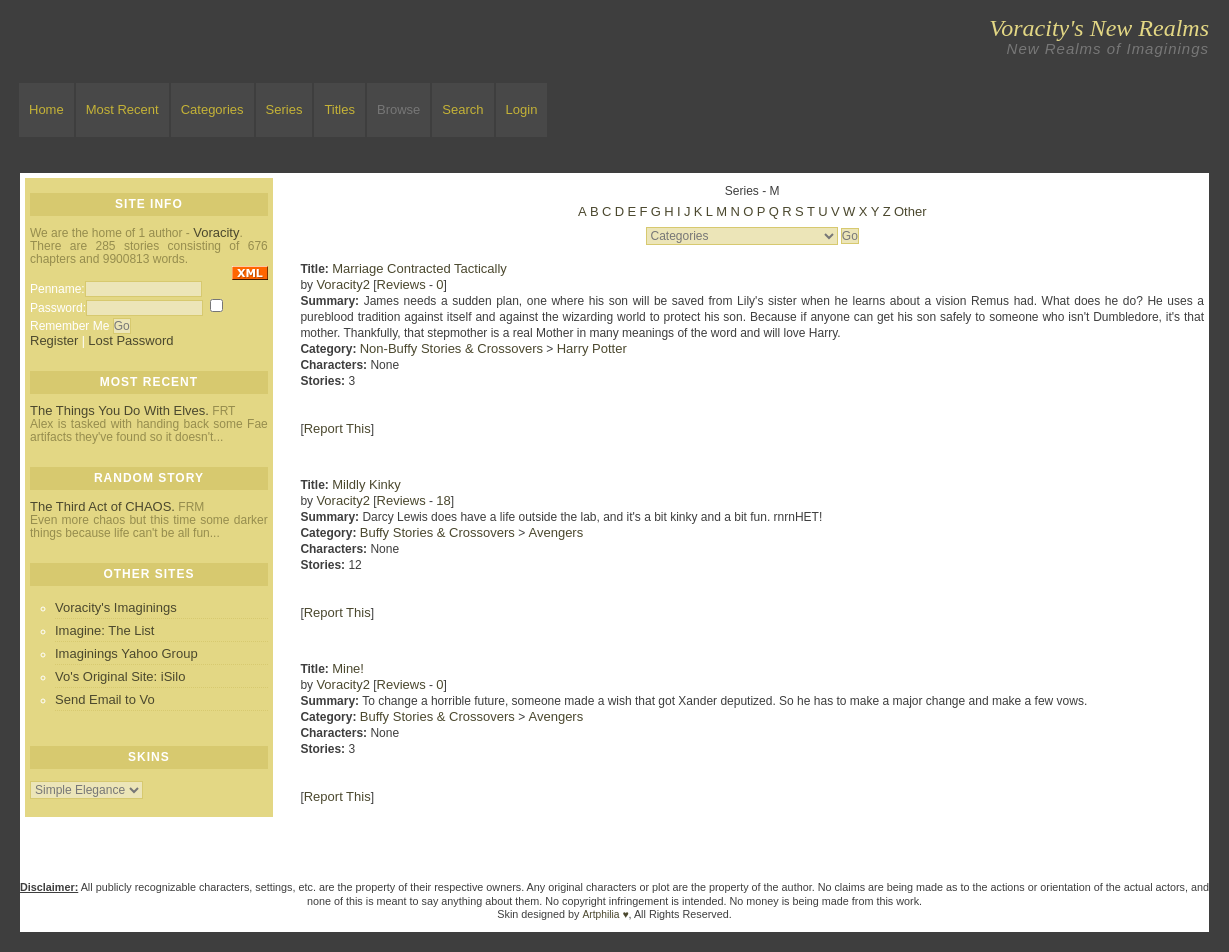 The image size is (1229, 952). I want to click on Titles, so click(339, 109).